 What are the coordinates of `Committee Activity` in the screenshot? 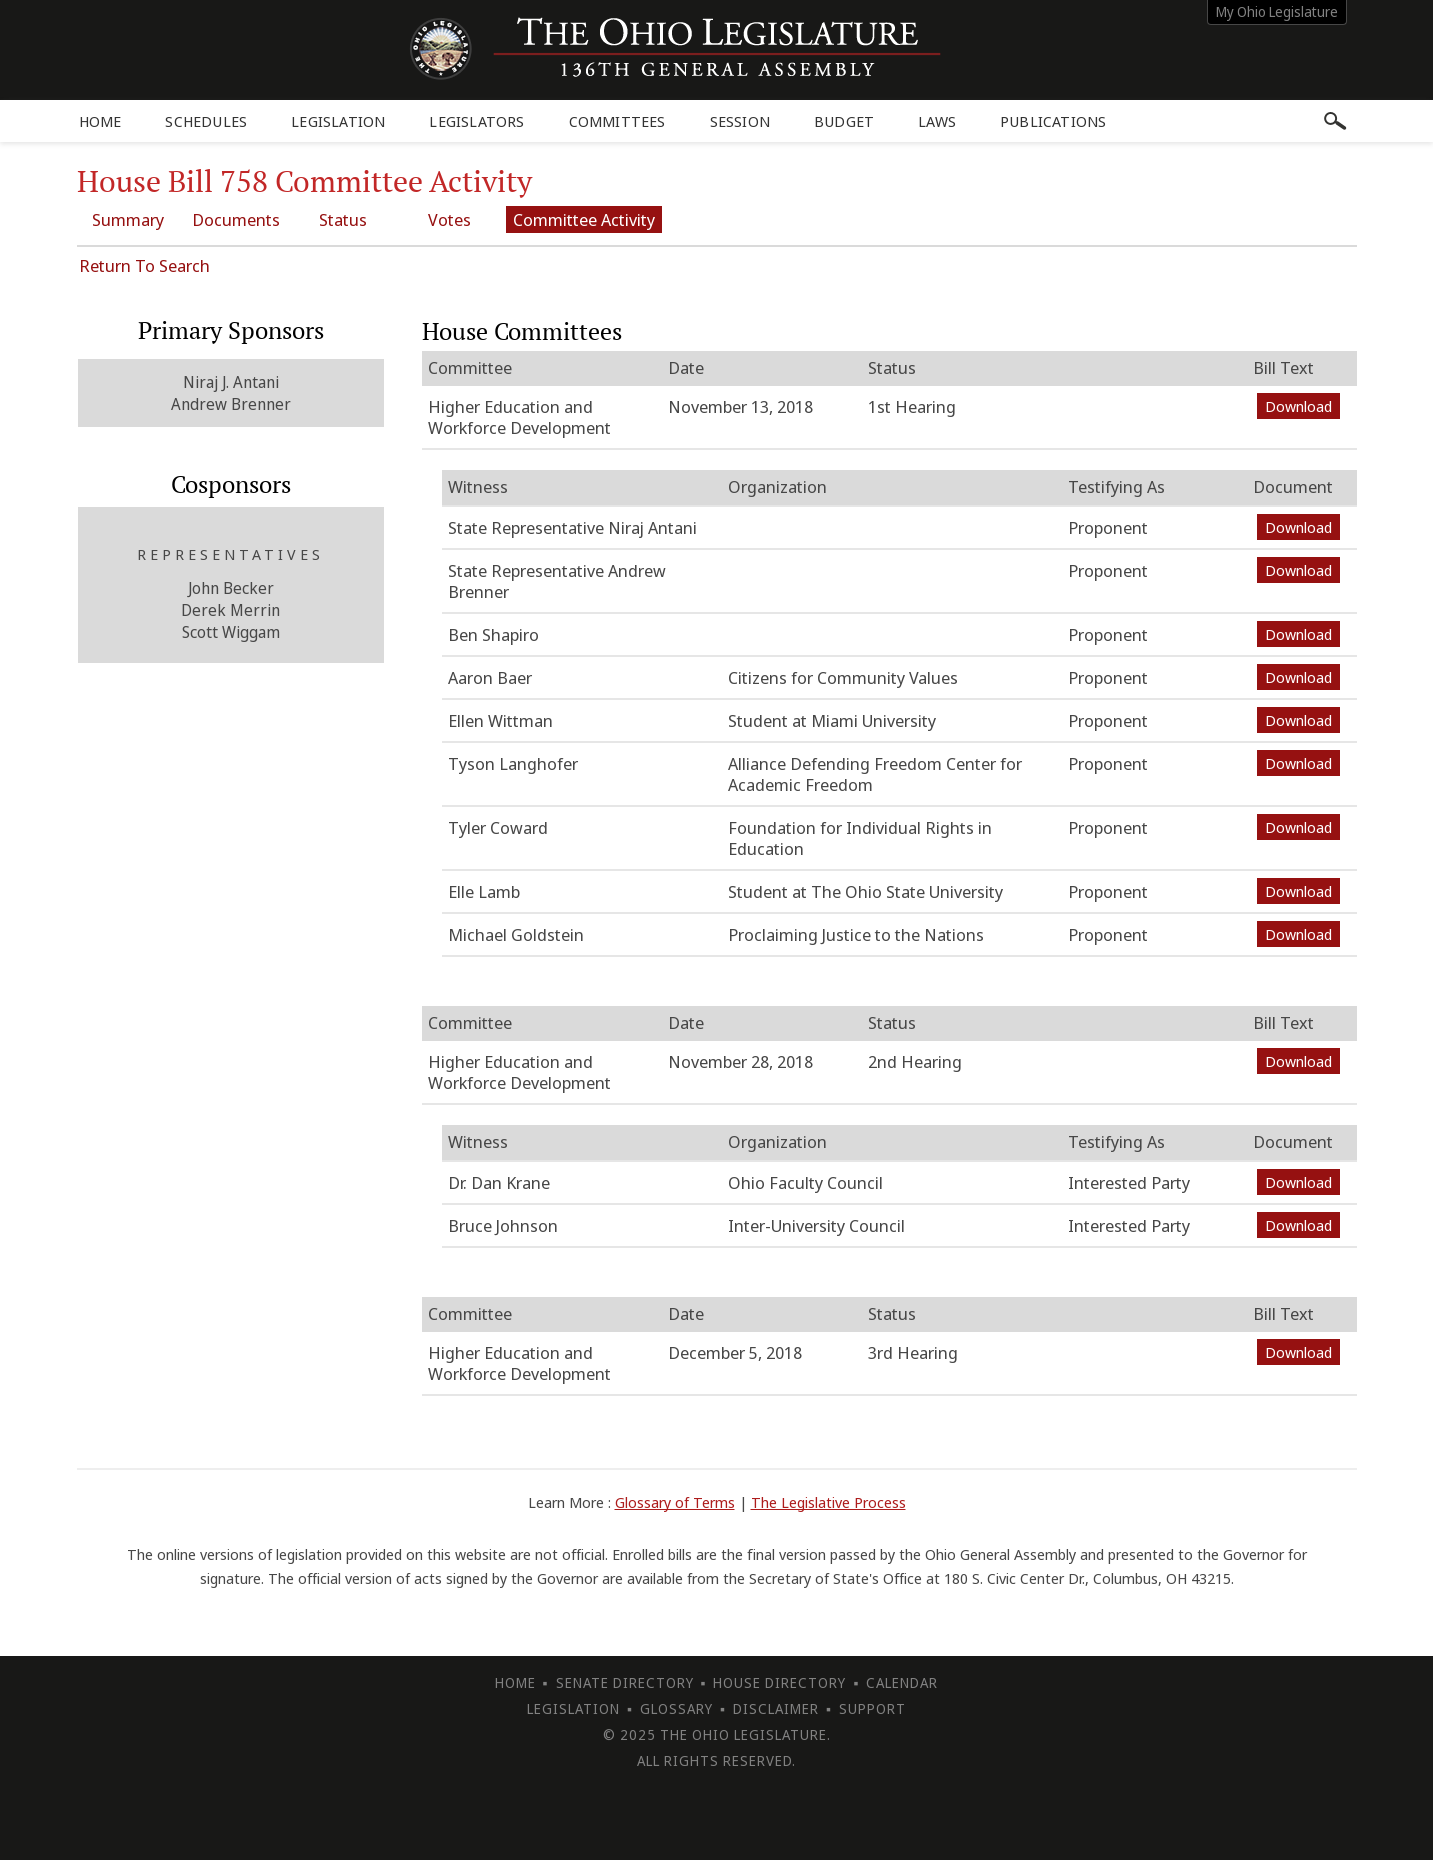 It's located at (587, 219).